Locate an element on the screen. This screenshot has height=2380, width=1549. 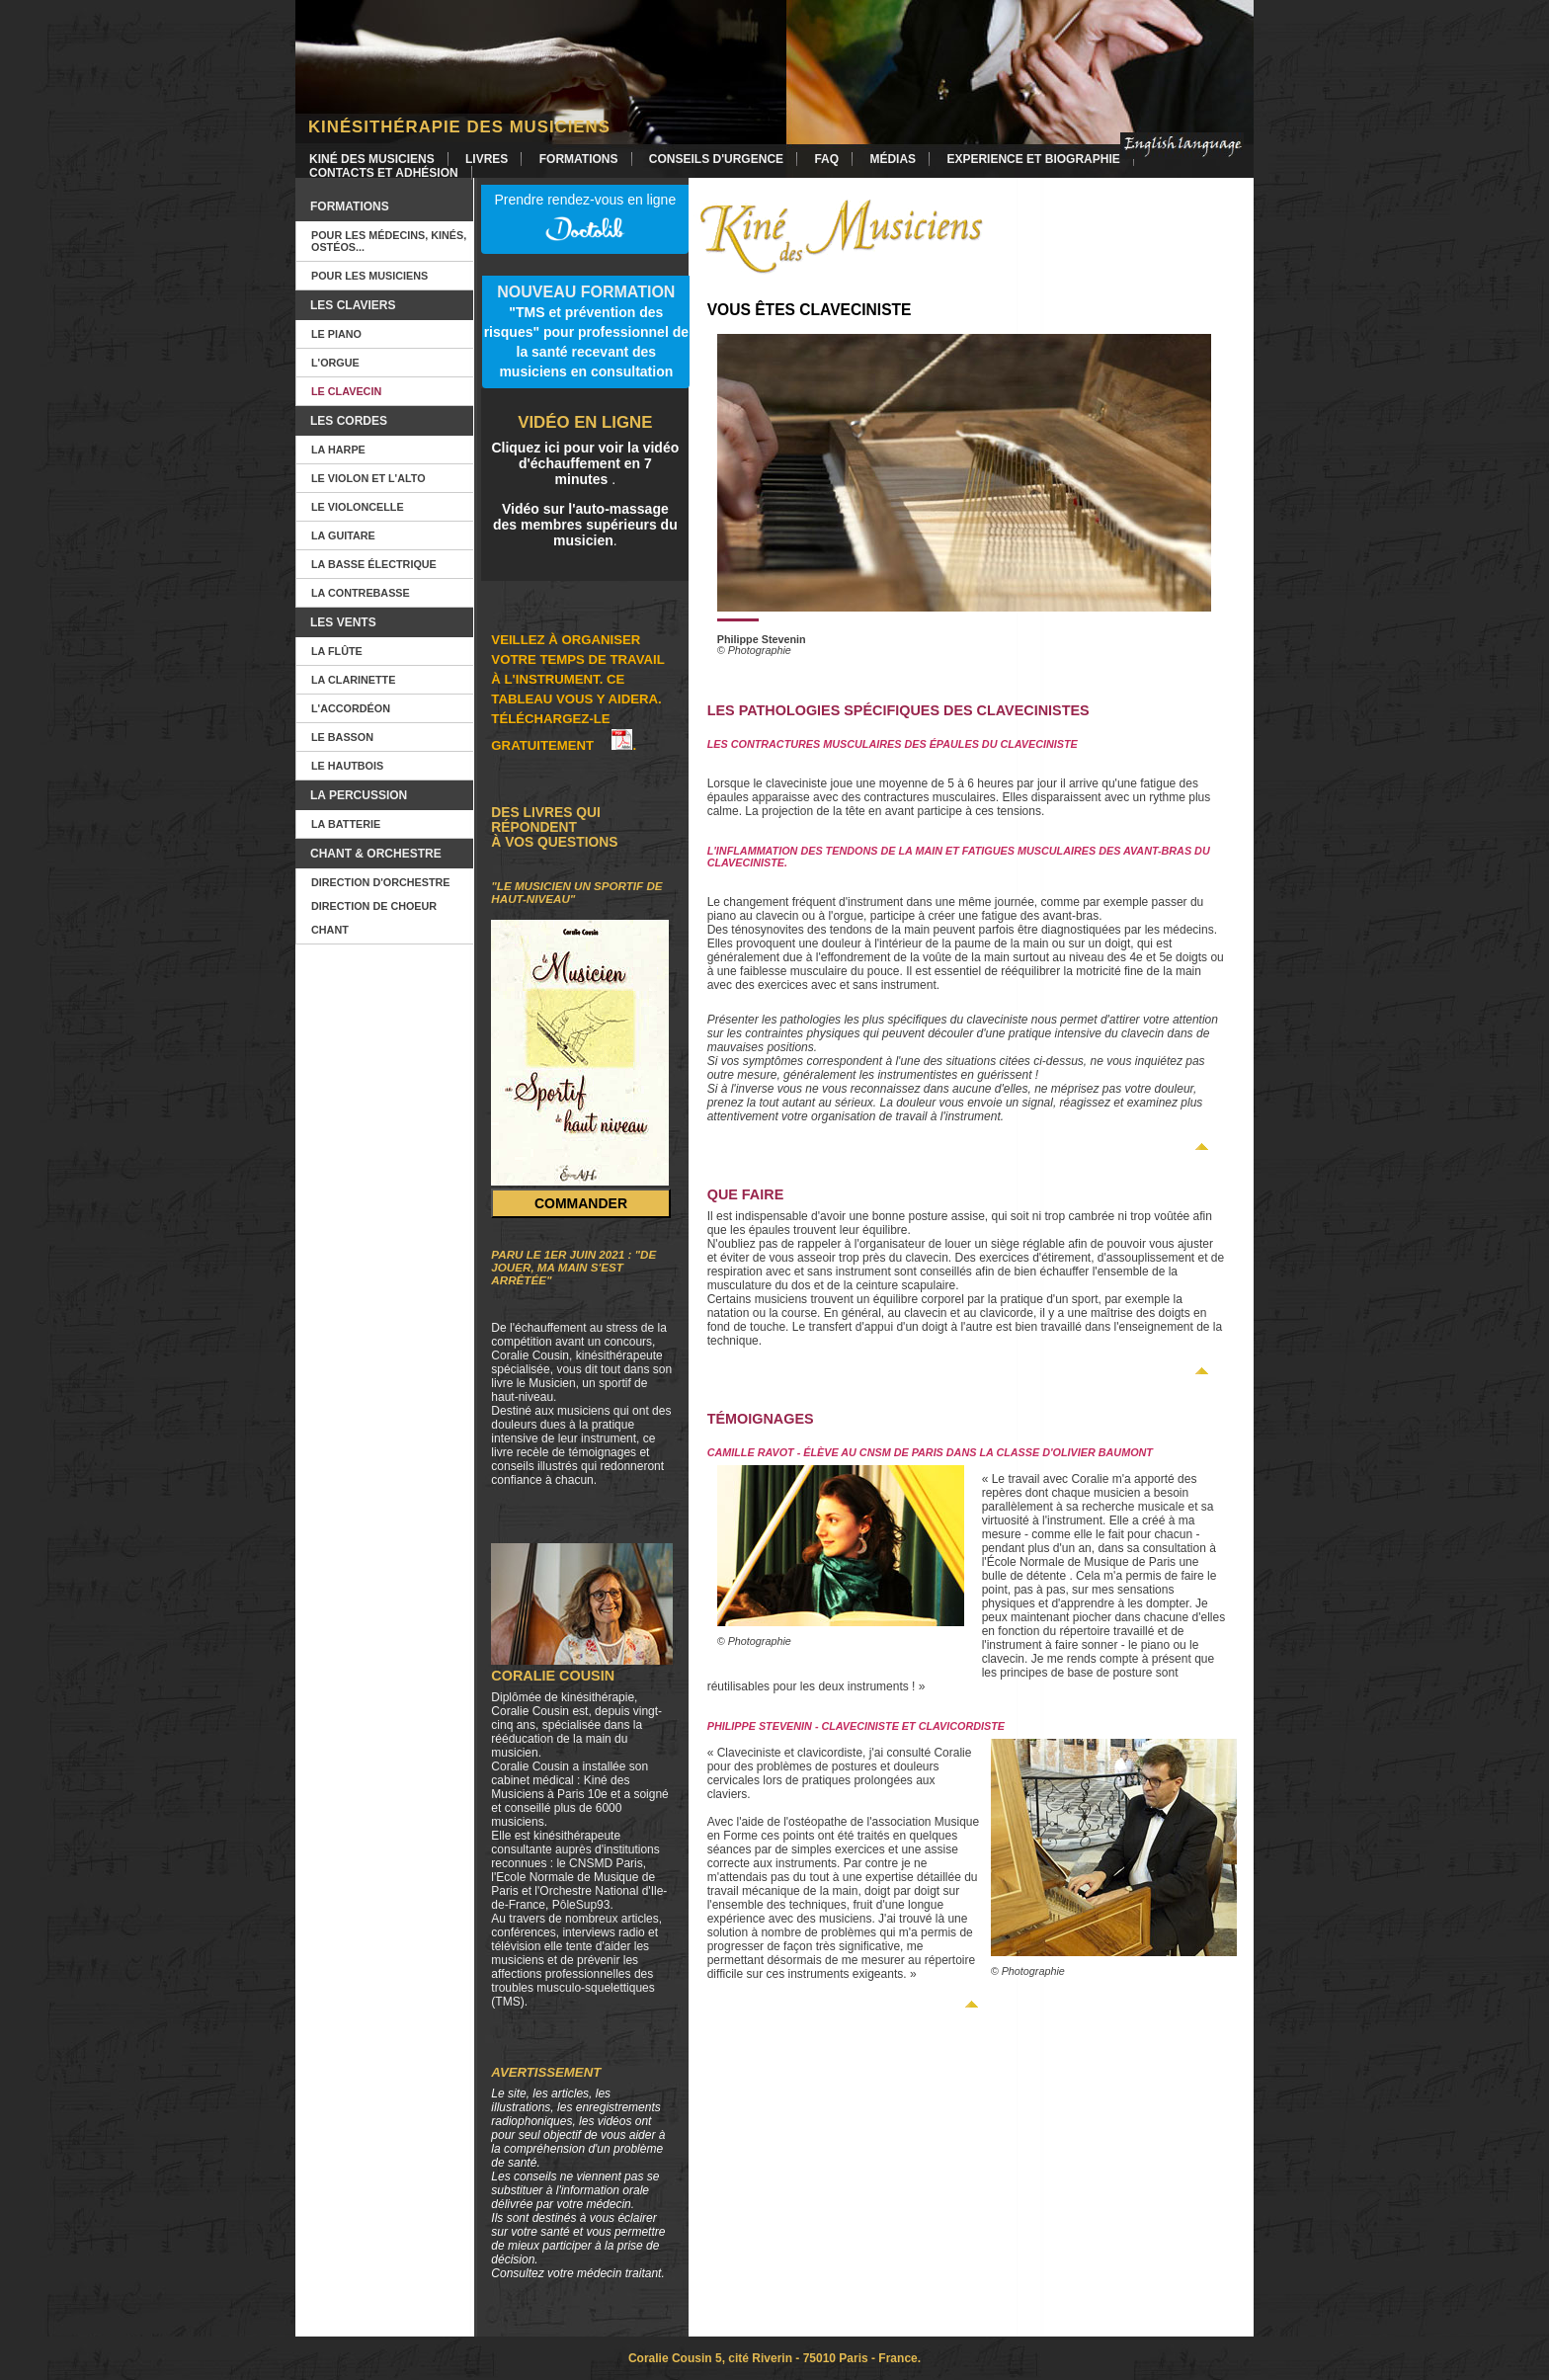
L'orgue is located at coordinates (335, 363).